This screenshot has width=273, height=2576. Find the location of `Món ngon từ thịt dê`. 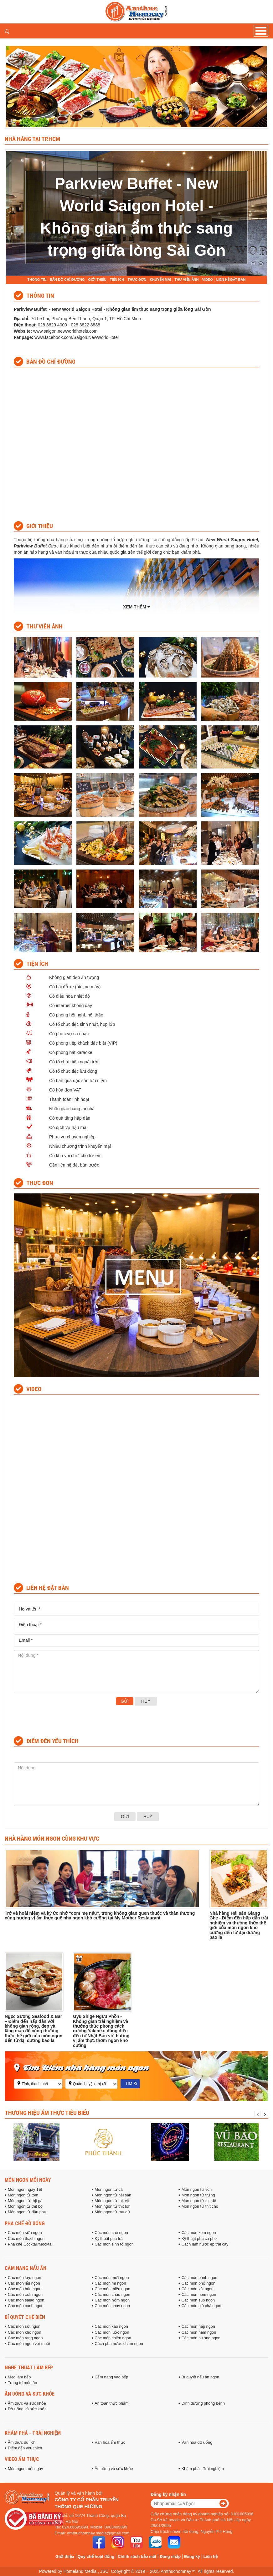

Món ngon từ thịt dê is located at coordinates (199, 2201).